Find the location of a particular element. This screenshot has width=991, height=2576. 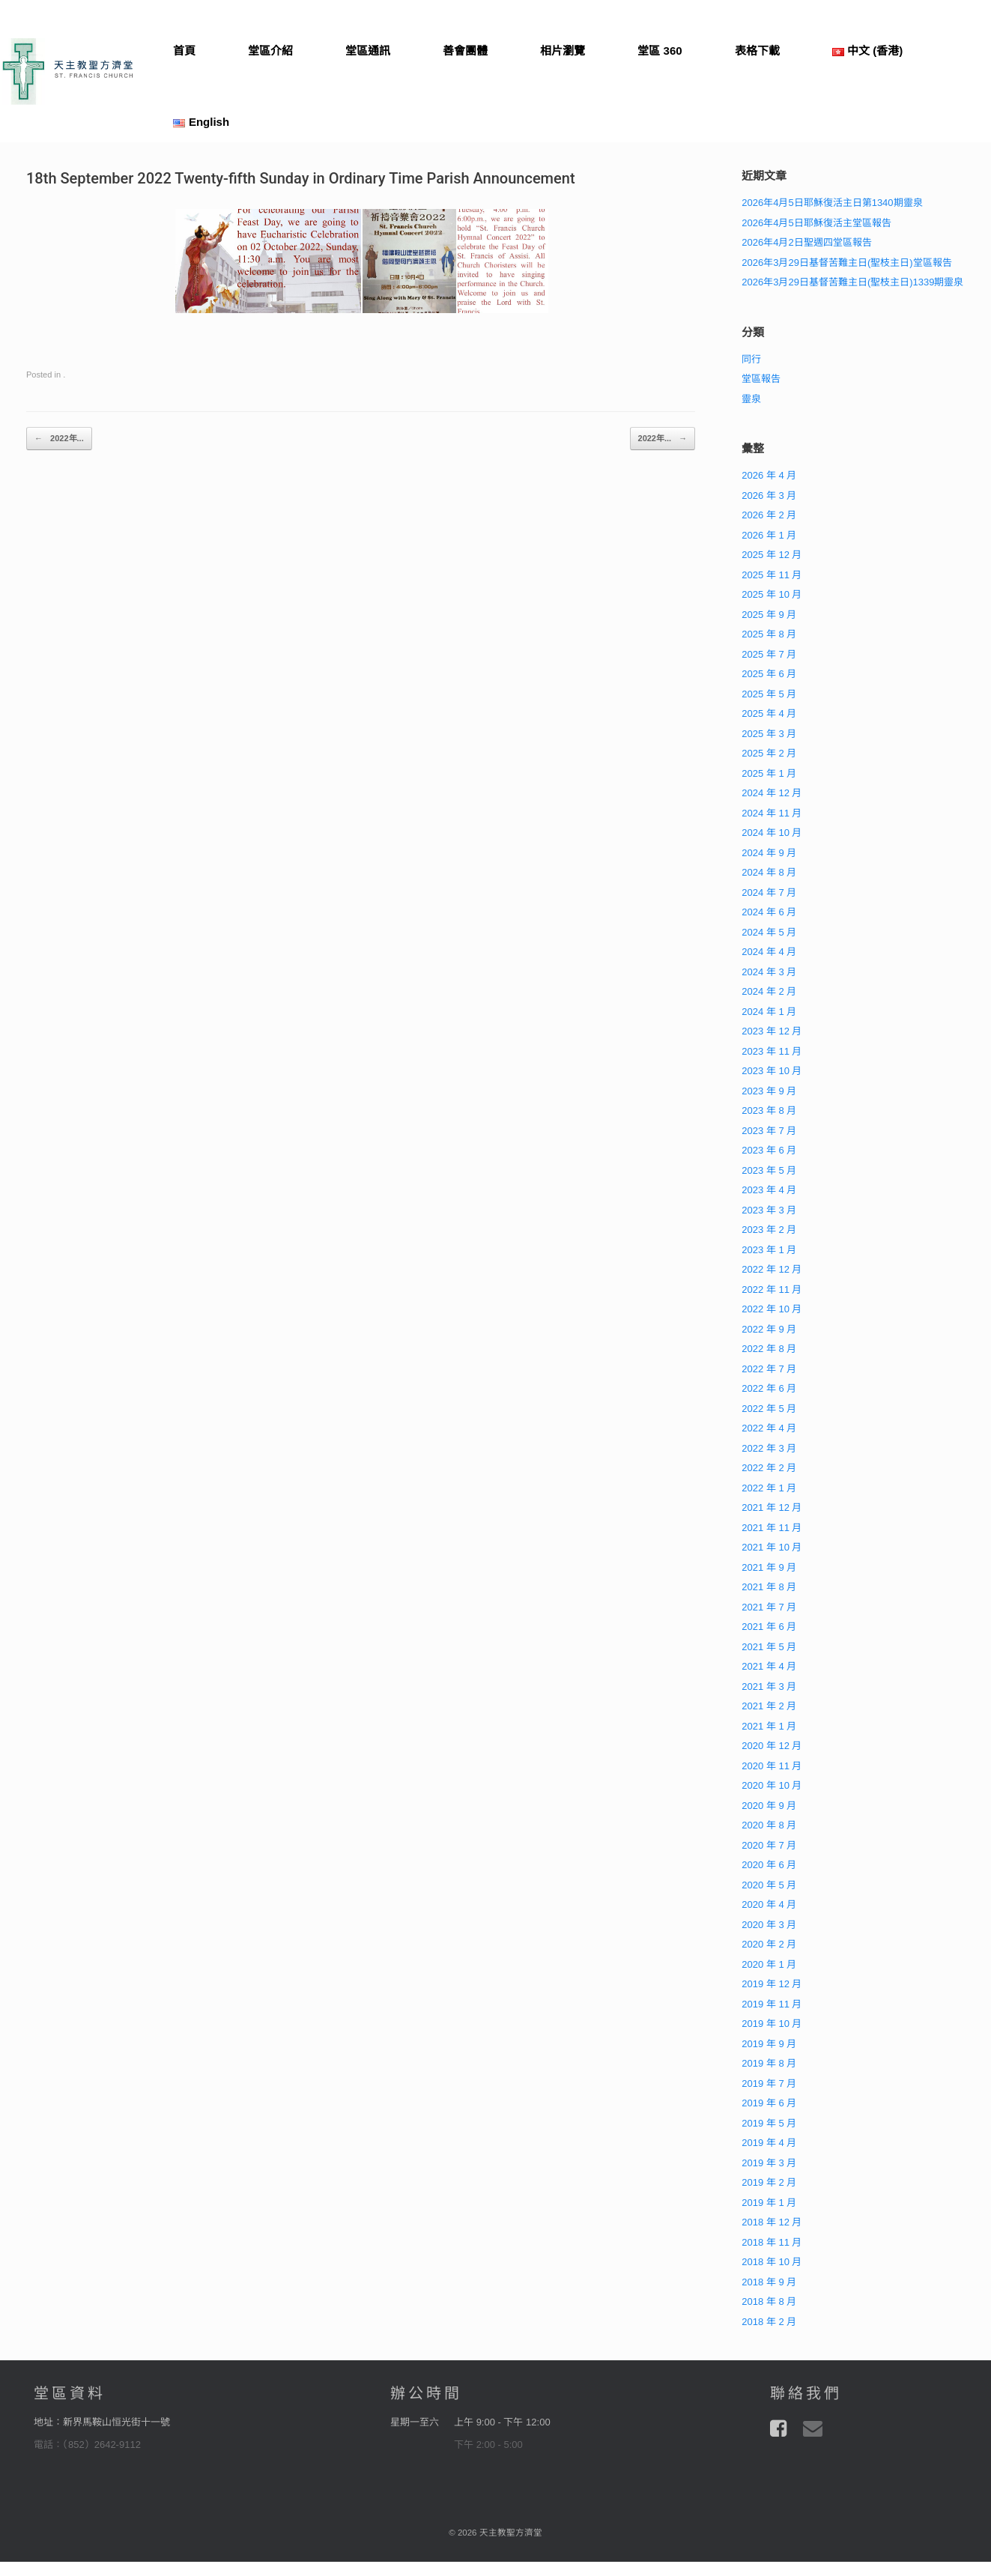

2020 年 7 月 is located at coordinates (769, 1845).